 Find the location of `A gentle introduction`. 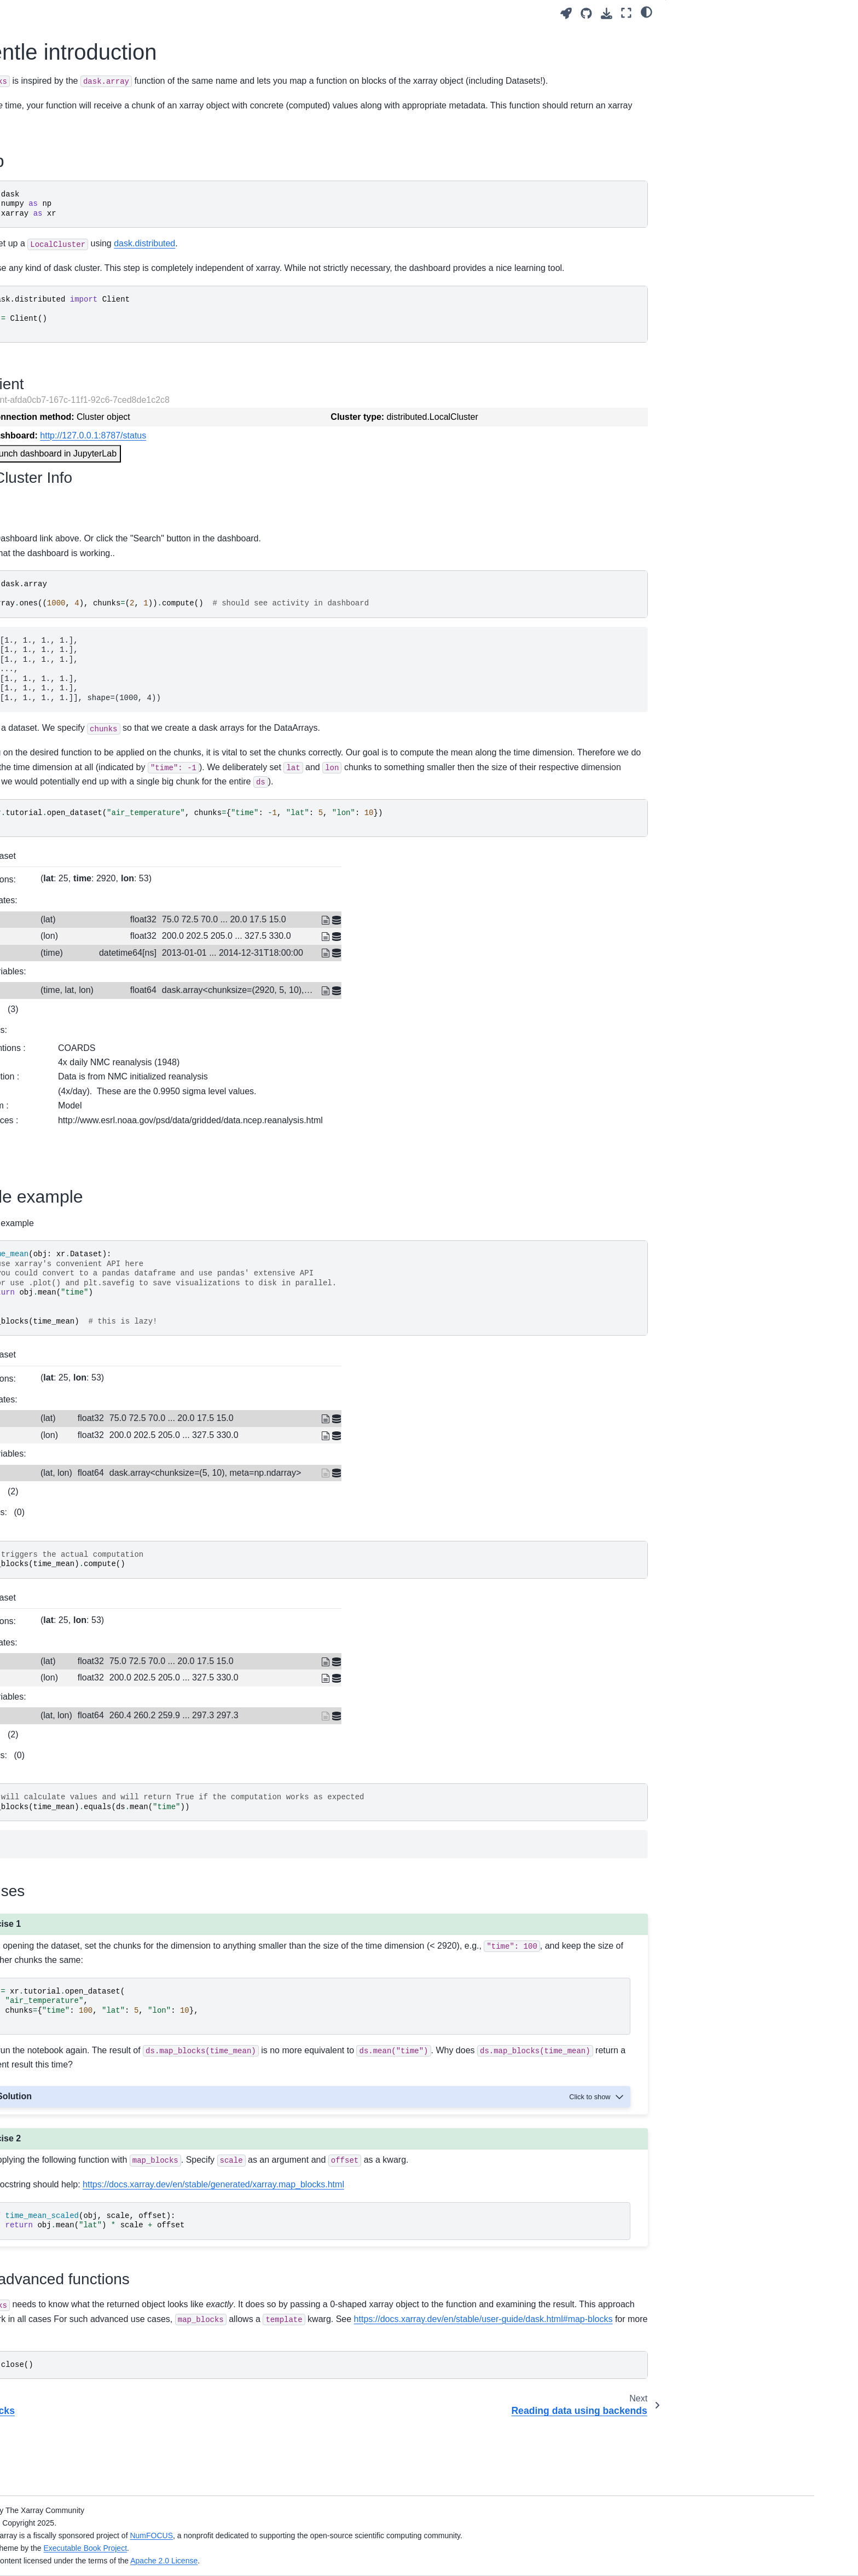

A gentle introduction is located at coordinates (106, 598).